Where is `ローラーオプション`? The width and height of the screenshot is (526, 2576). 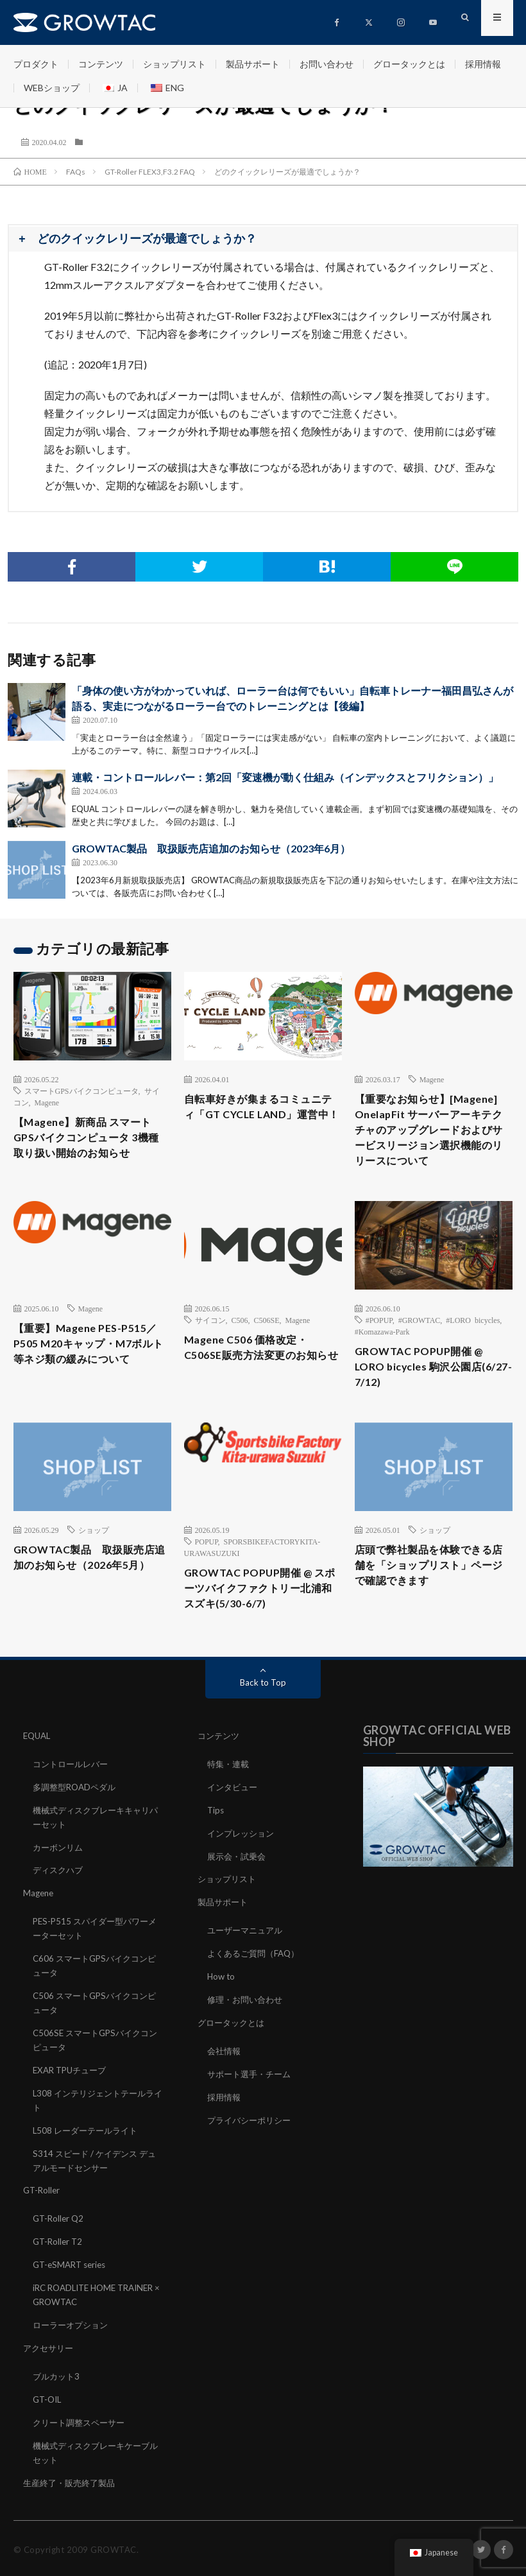 ローラーオプション is located at coordinates (73, 2345).